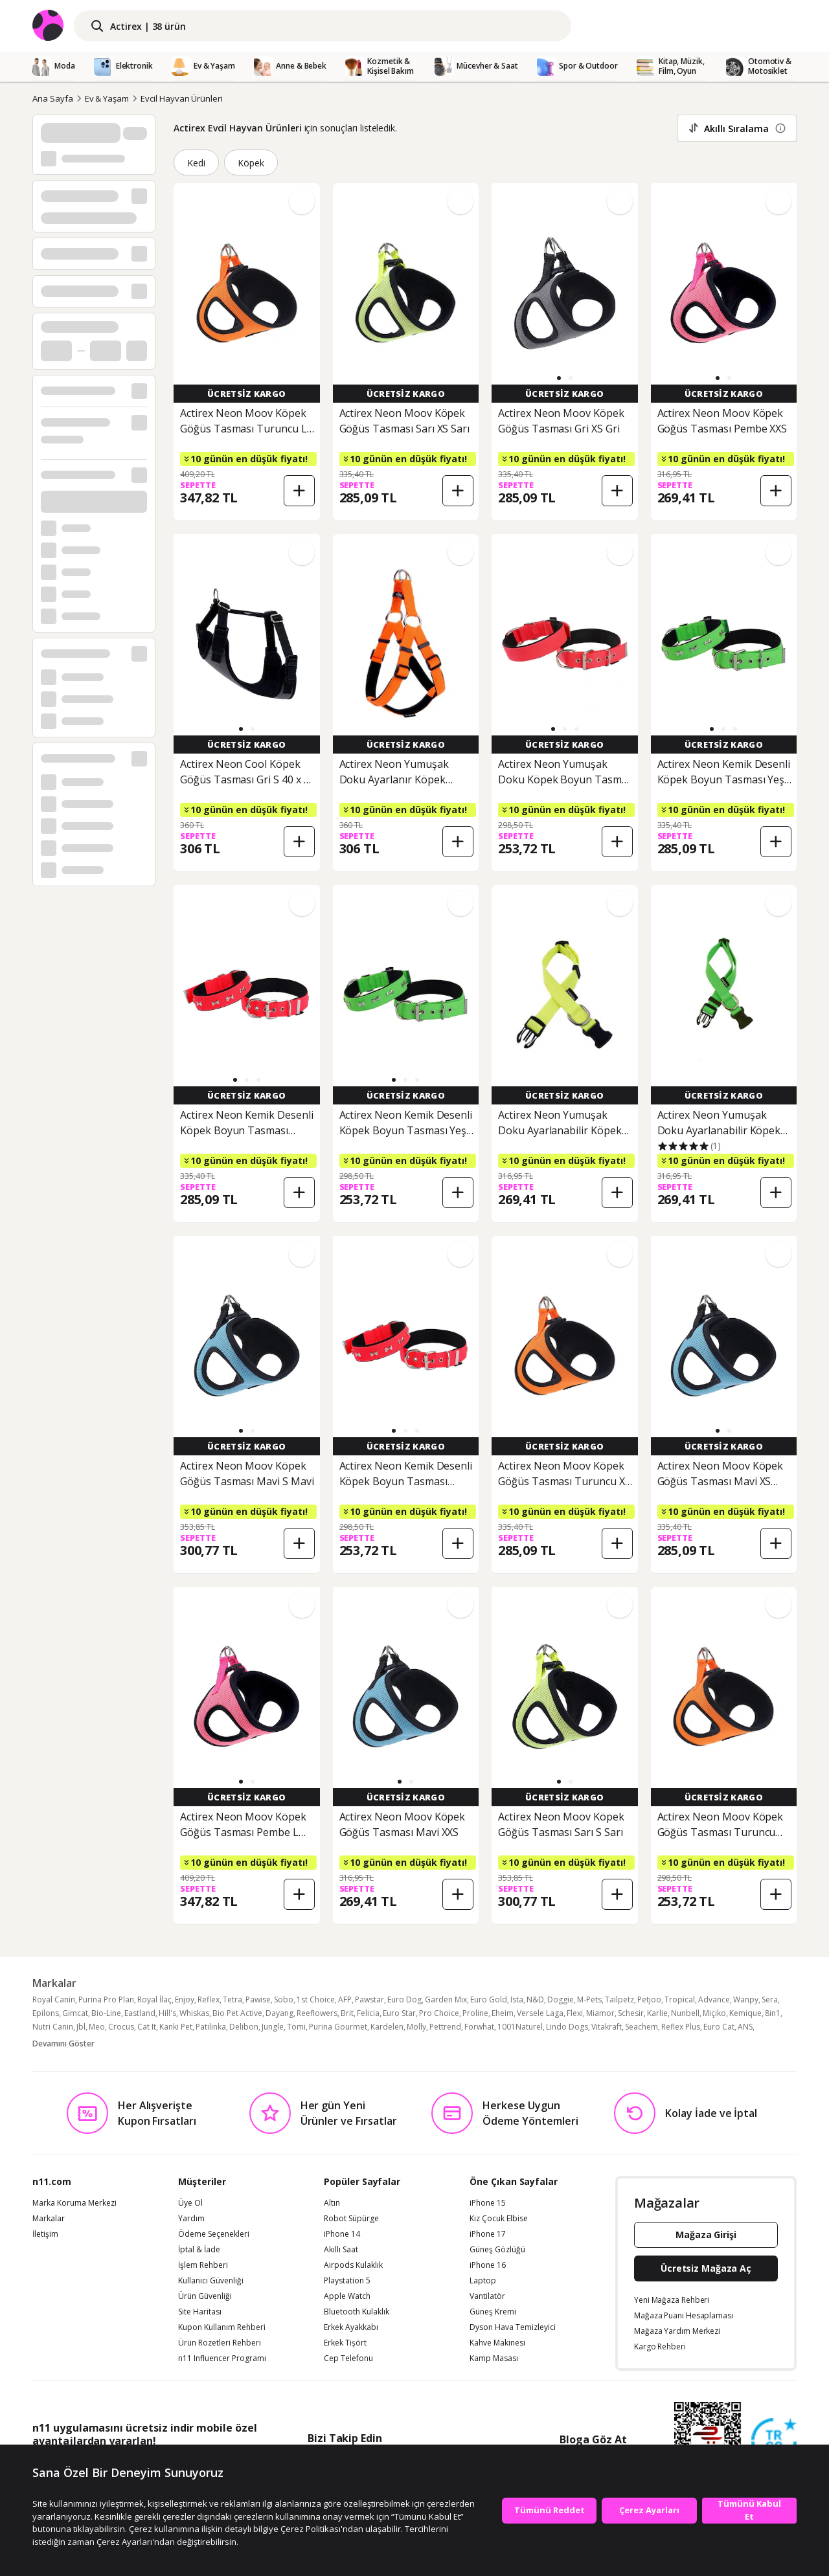 The height and width of the screenshot is (2576, 829). I want to click on Ana Sayfa, so click(52, 98).